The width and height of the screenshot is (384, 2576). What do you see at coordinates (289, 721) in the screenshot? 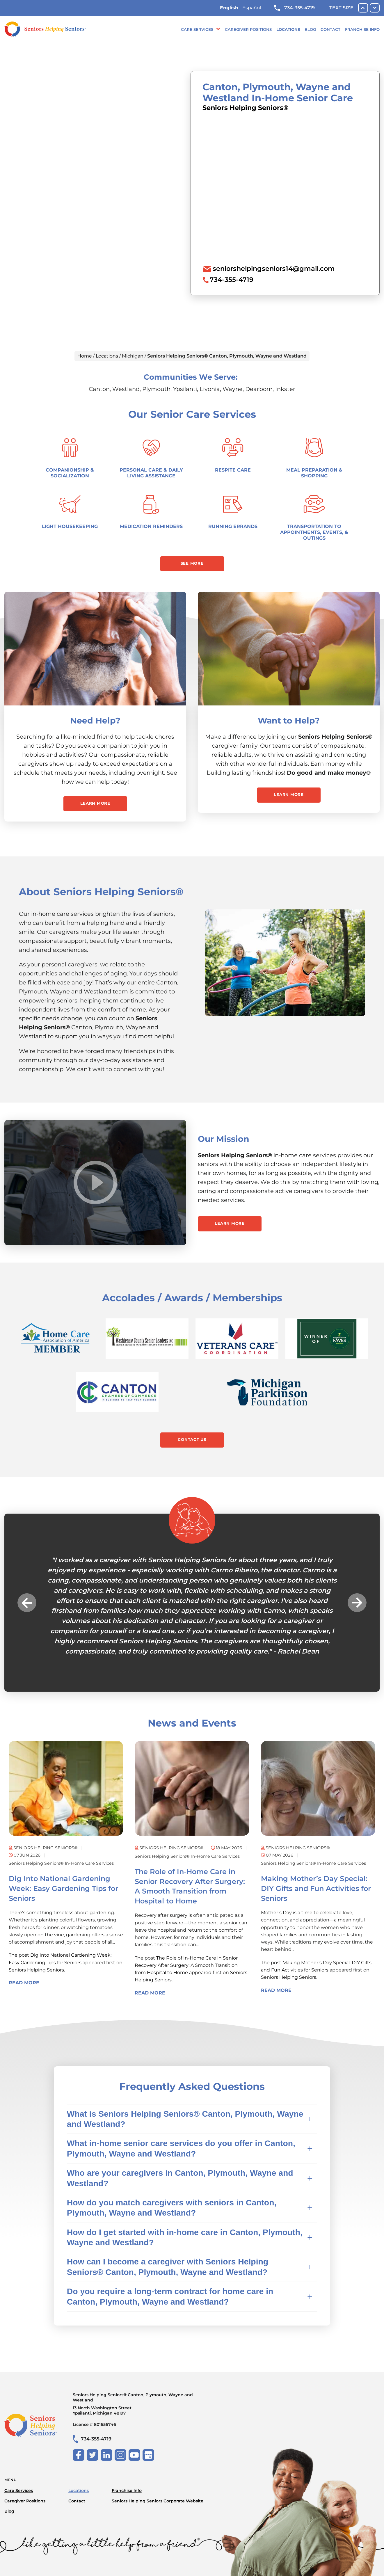
I see `Want to Help?` at bounding box center [289, 721].